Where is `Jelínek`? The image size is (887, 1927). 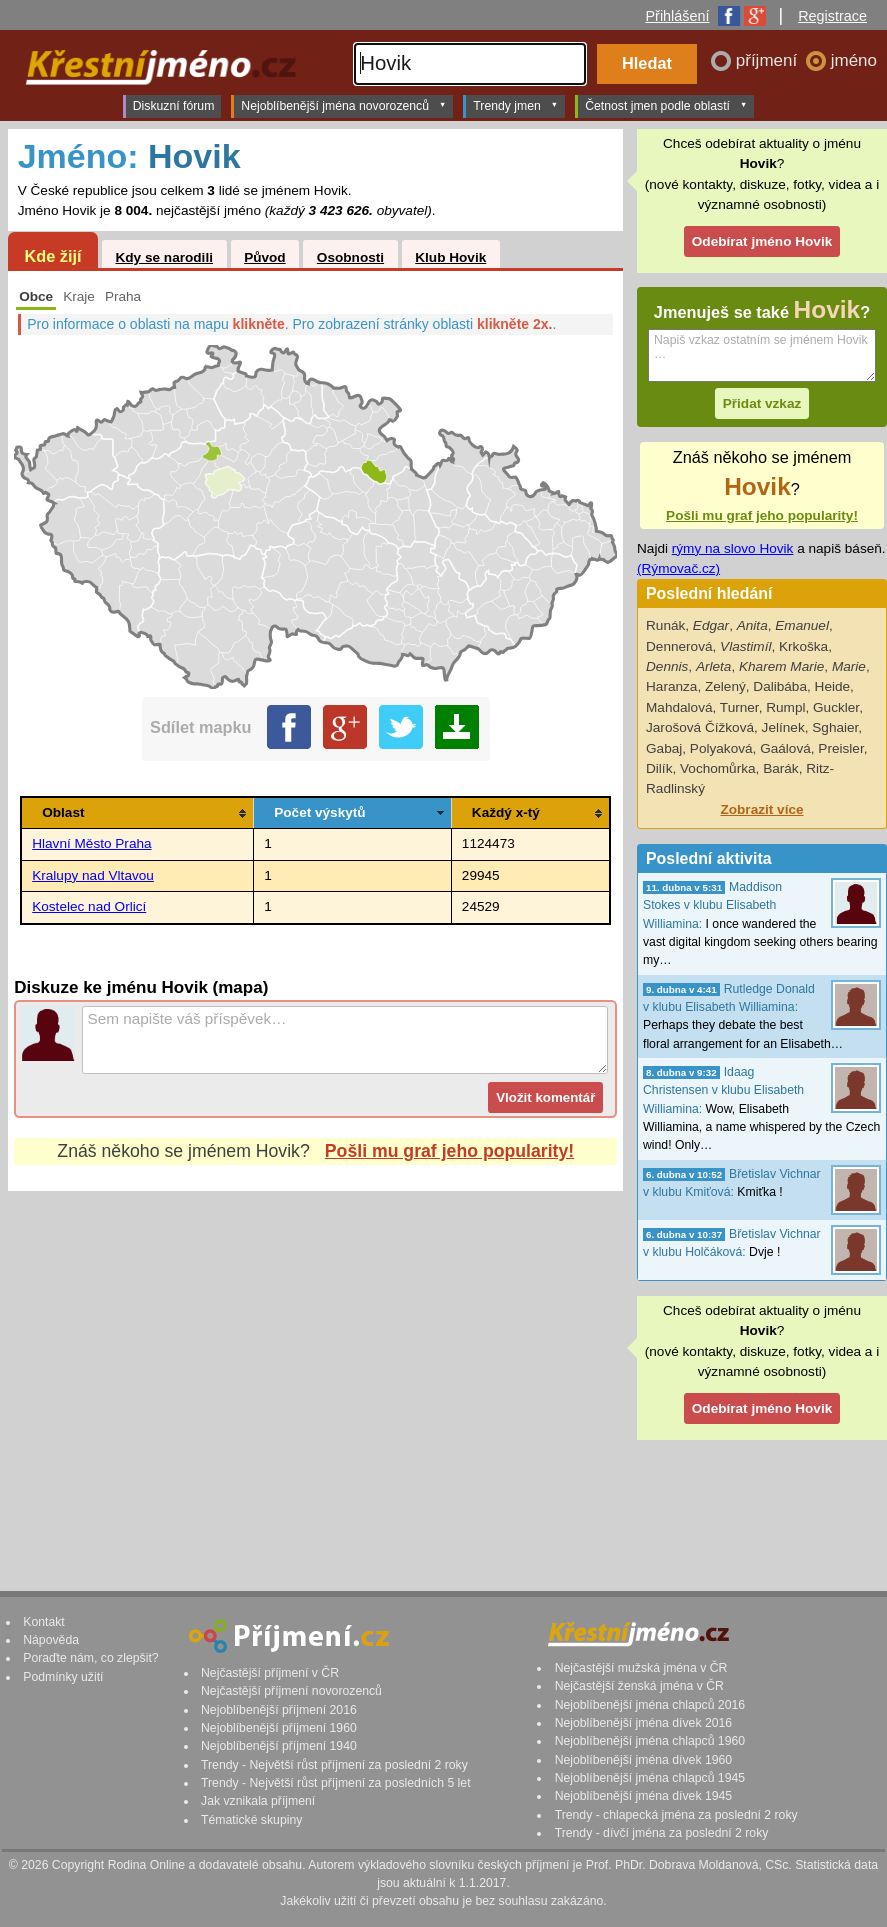 Jelínek is located at coordinates (783, 727).